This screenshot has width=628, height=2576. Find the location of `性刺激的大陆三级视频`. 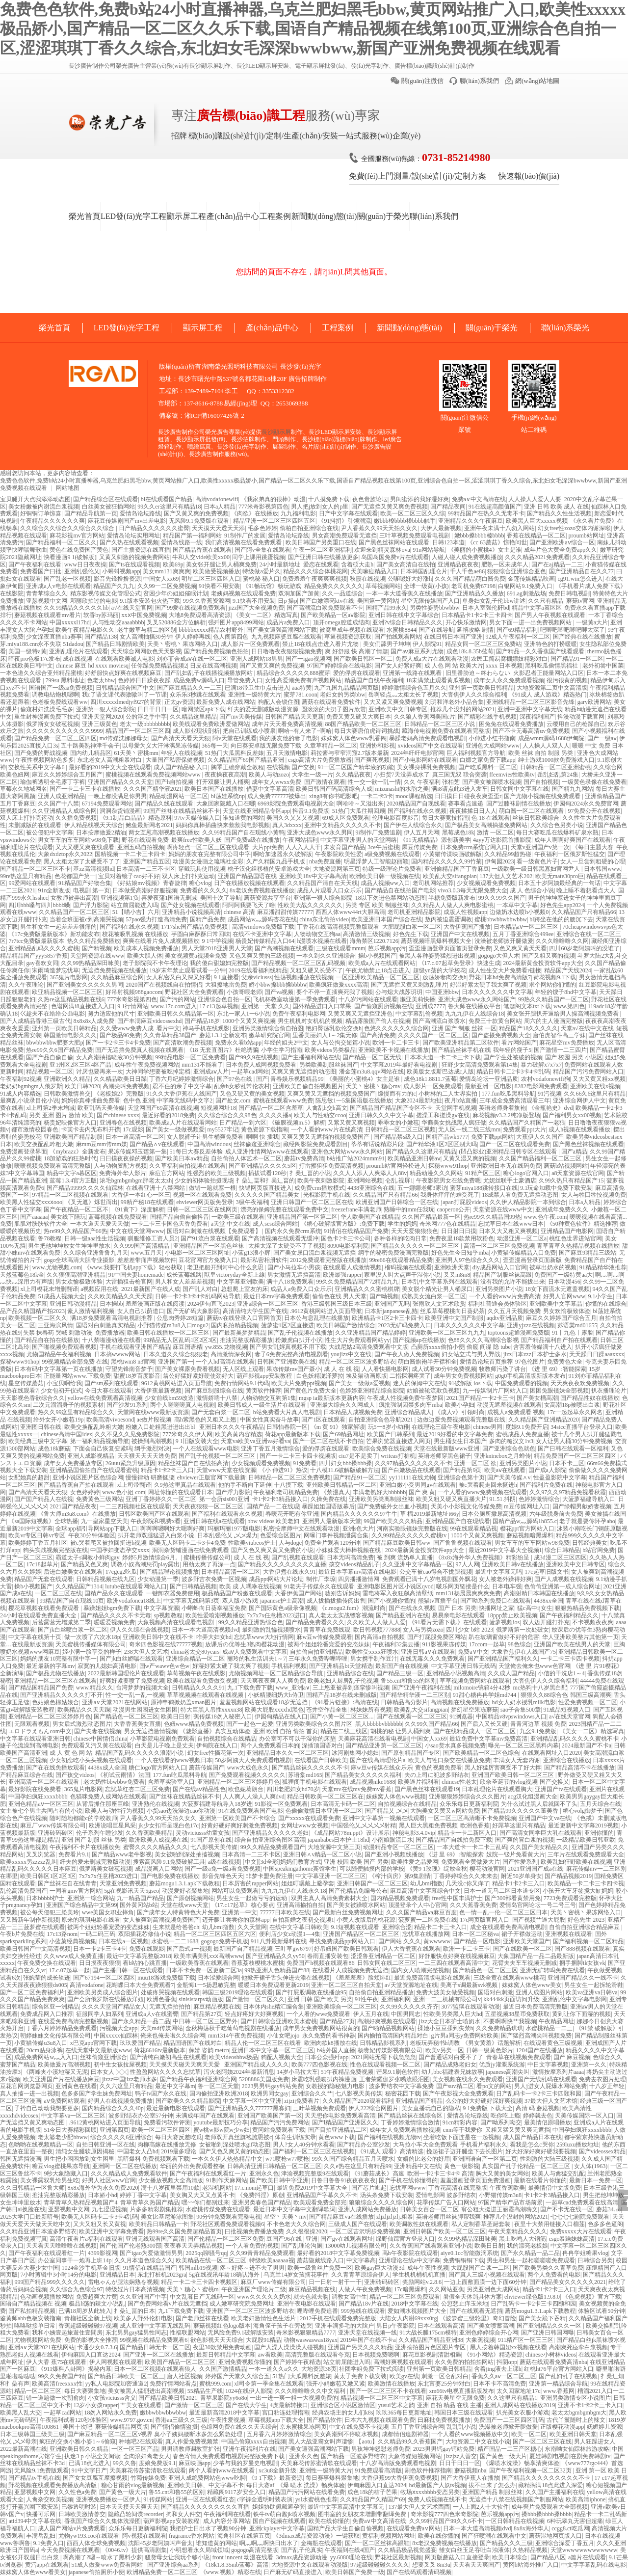

性刺激的大陆三级视频 is located at coordinates (549, 2158).